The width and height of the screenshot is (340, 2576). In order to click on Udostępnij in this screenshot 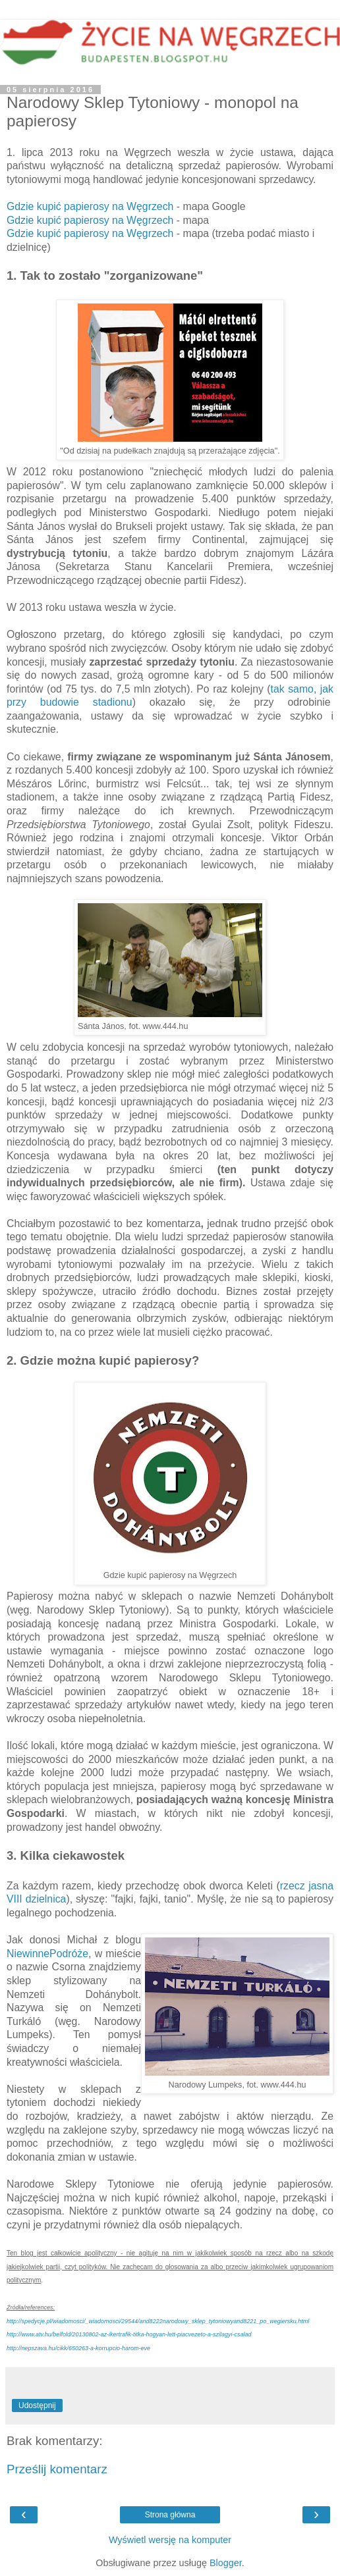, I will do `click(37, 2405)`.